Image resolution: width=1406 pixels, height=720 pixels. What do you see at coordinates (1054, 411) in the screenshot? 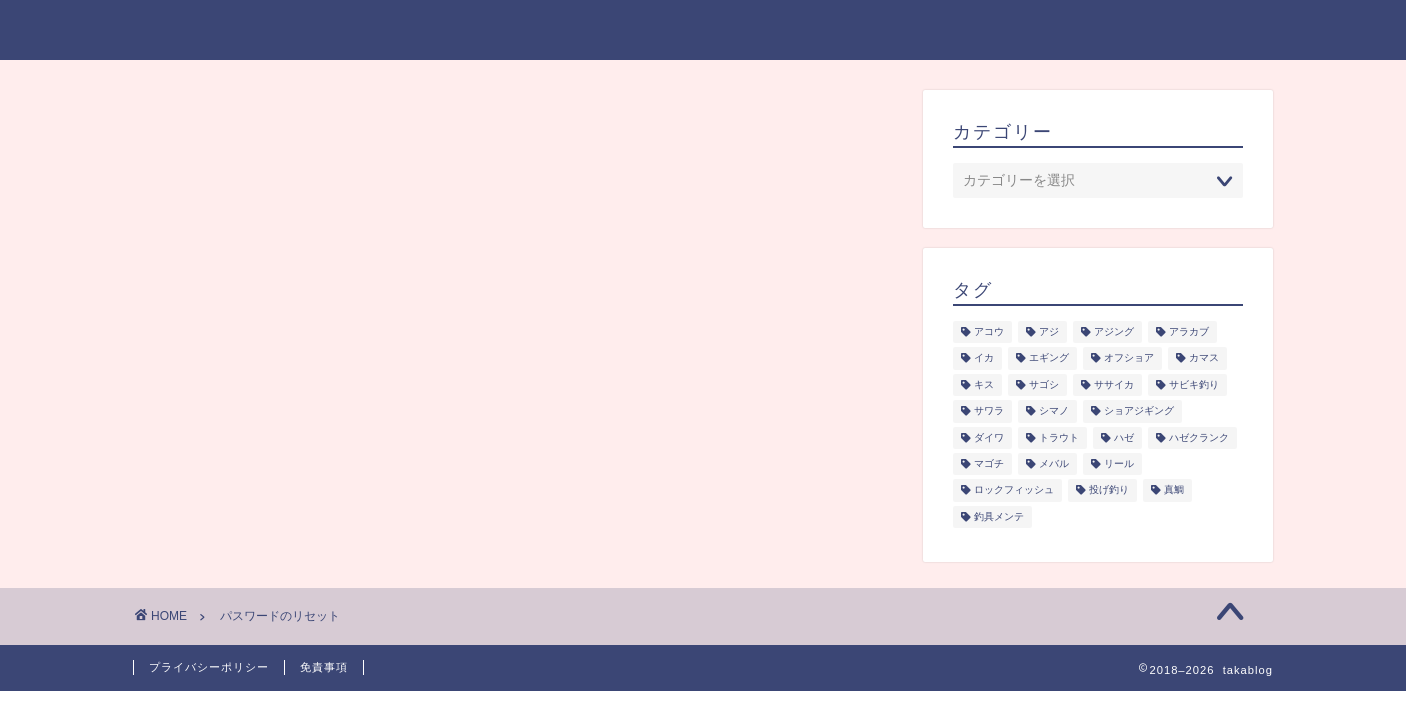
I see `シマノ [シマノ (1個の項目)]` at bounding box center [1054, 411].